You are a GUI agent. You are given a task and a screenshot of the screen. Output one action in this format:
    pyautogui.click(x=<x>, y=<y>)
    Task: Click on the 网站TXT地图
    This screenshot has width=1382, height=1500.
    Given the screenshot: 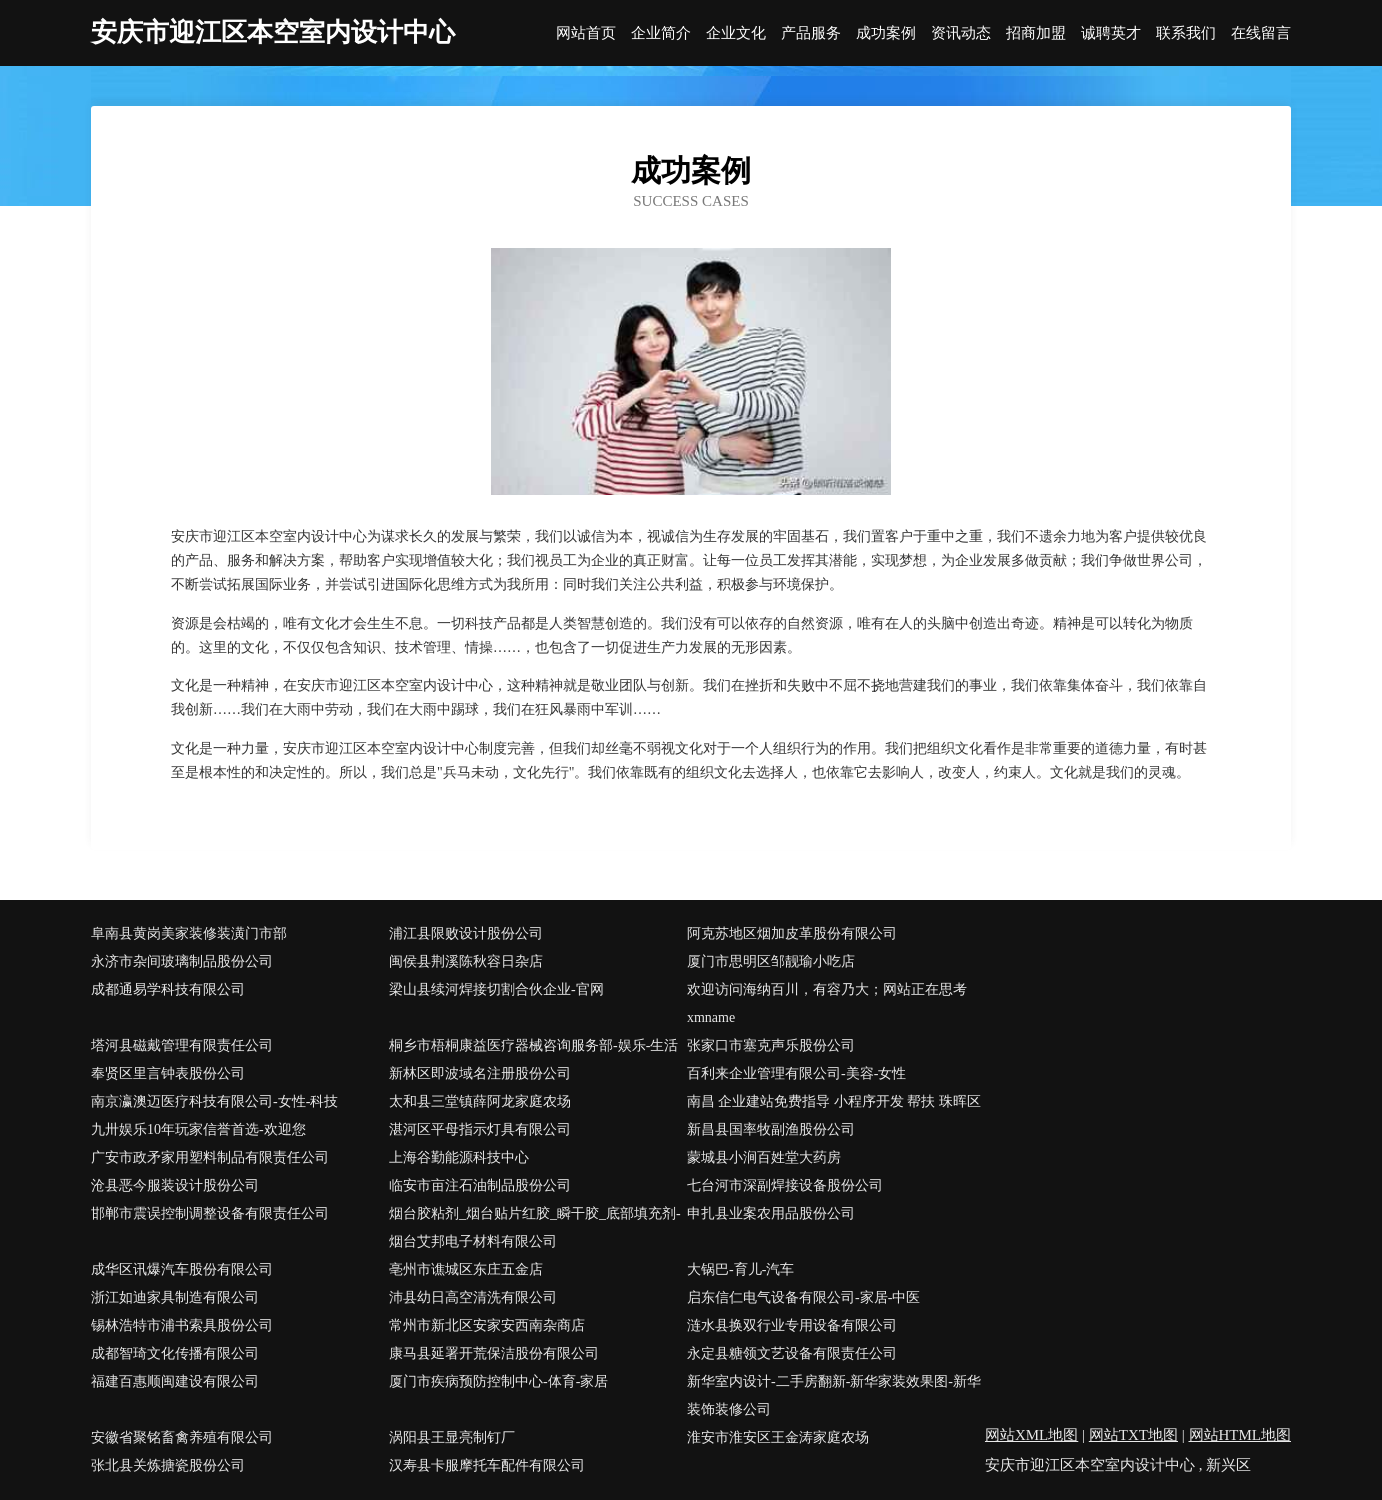 What is the action you would take?
    pyautogui.click(x=1133, y=1435)
    